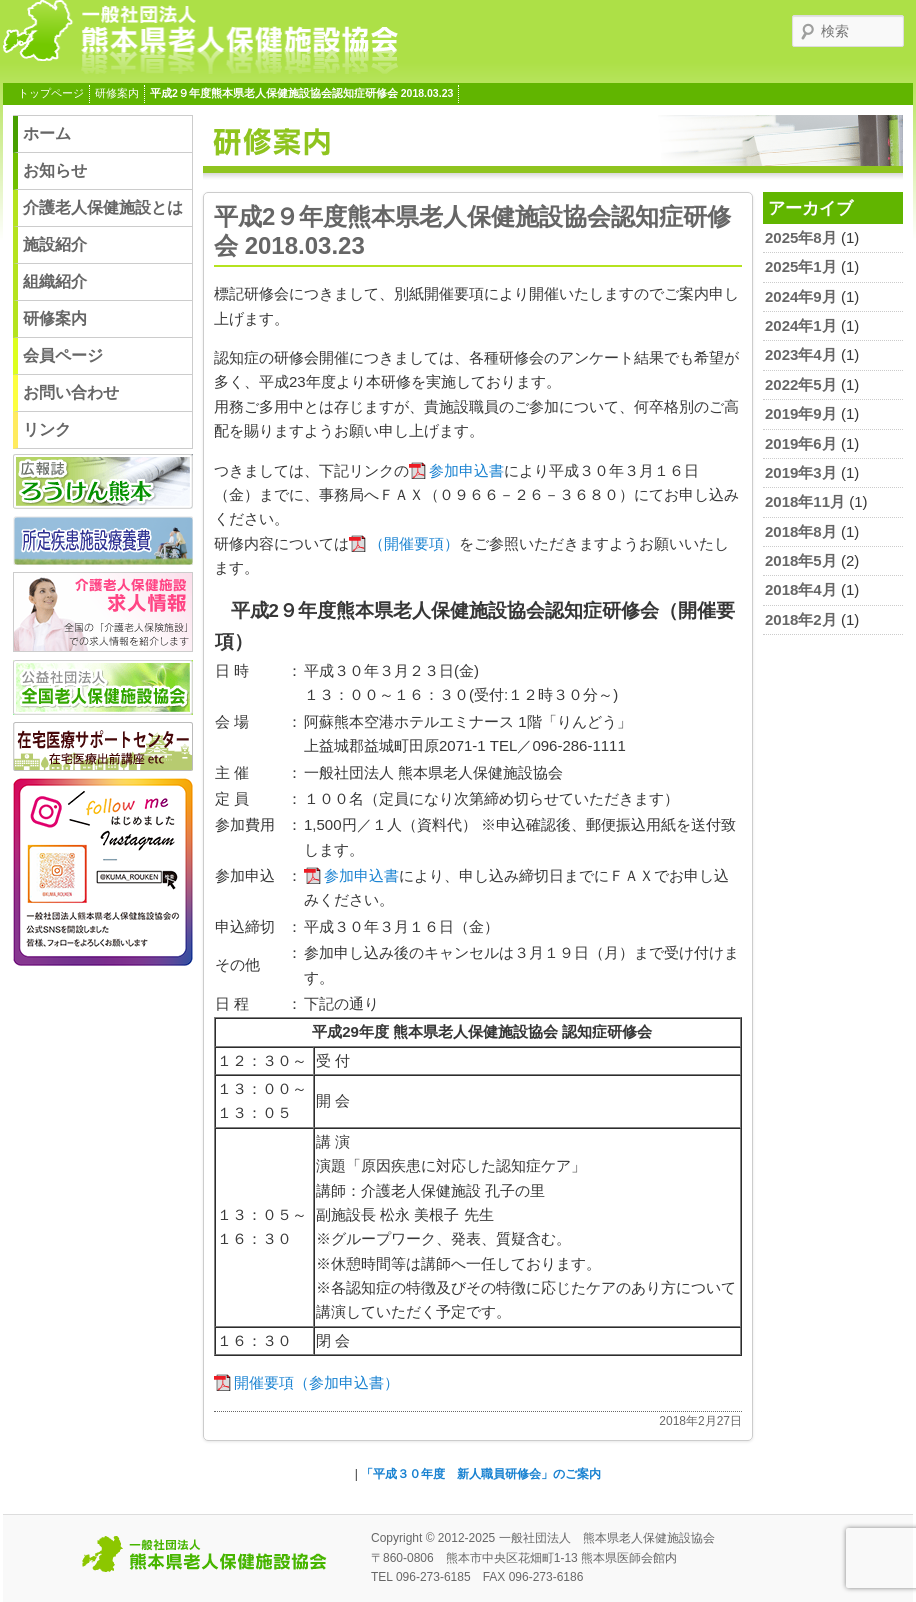 The height and width of the screenshot is (1602, 916). I want to click on 2022年5月, so click(801, 384).